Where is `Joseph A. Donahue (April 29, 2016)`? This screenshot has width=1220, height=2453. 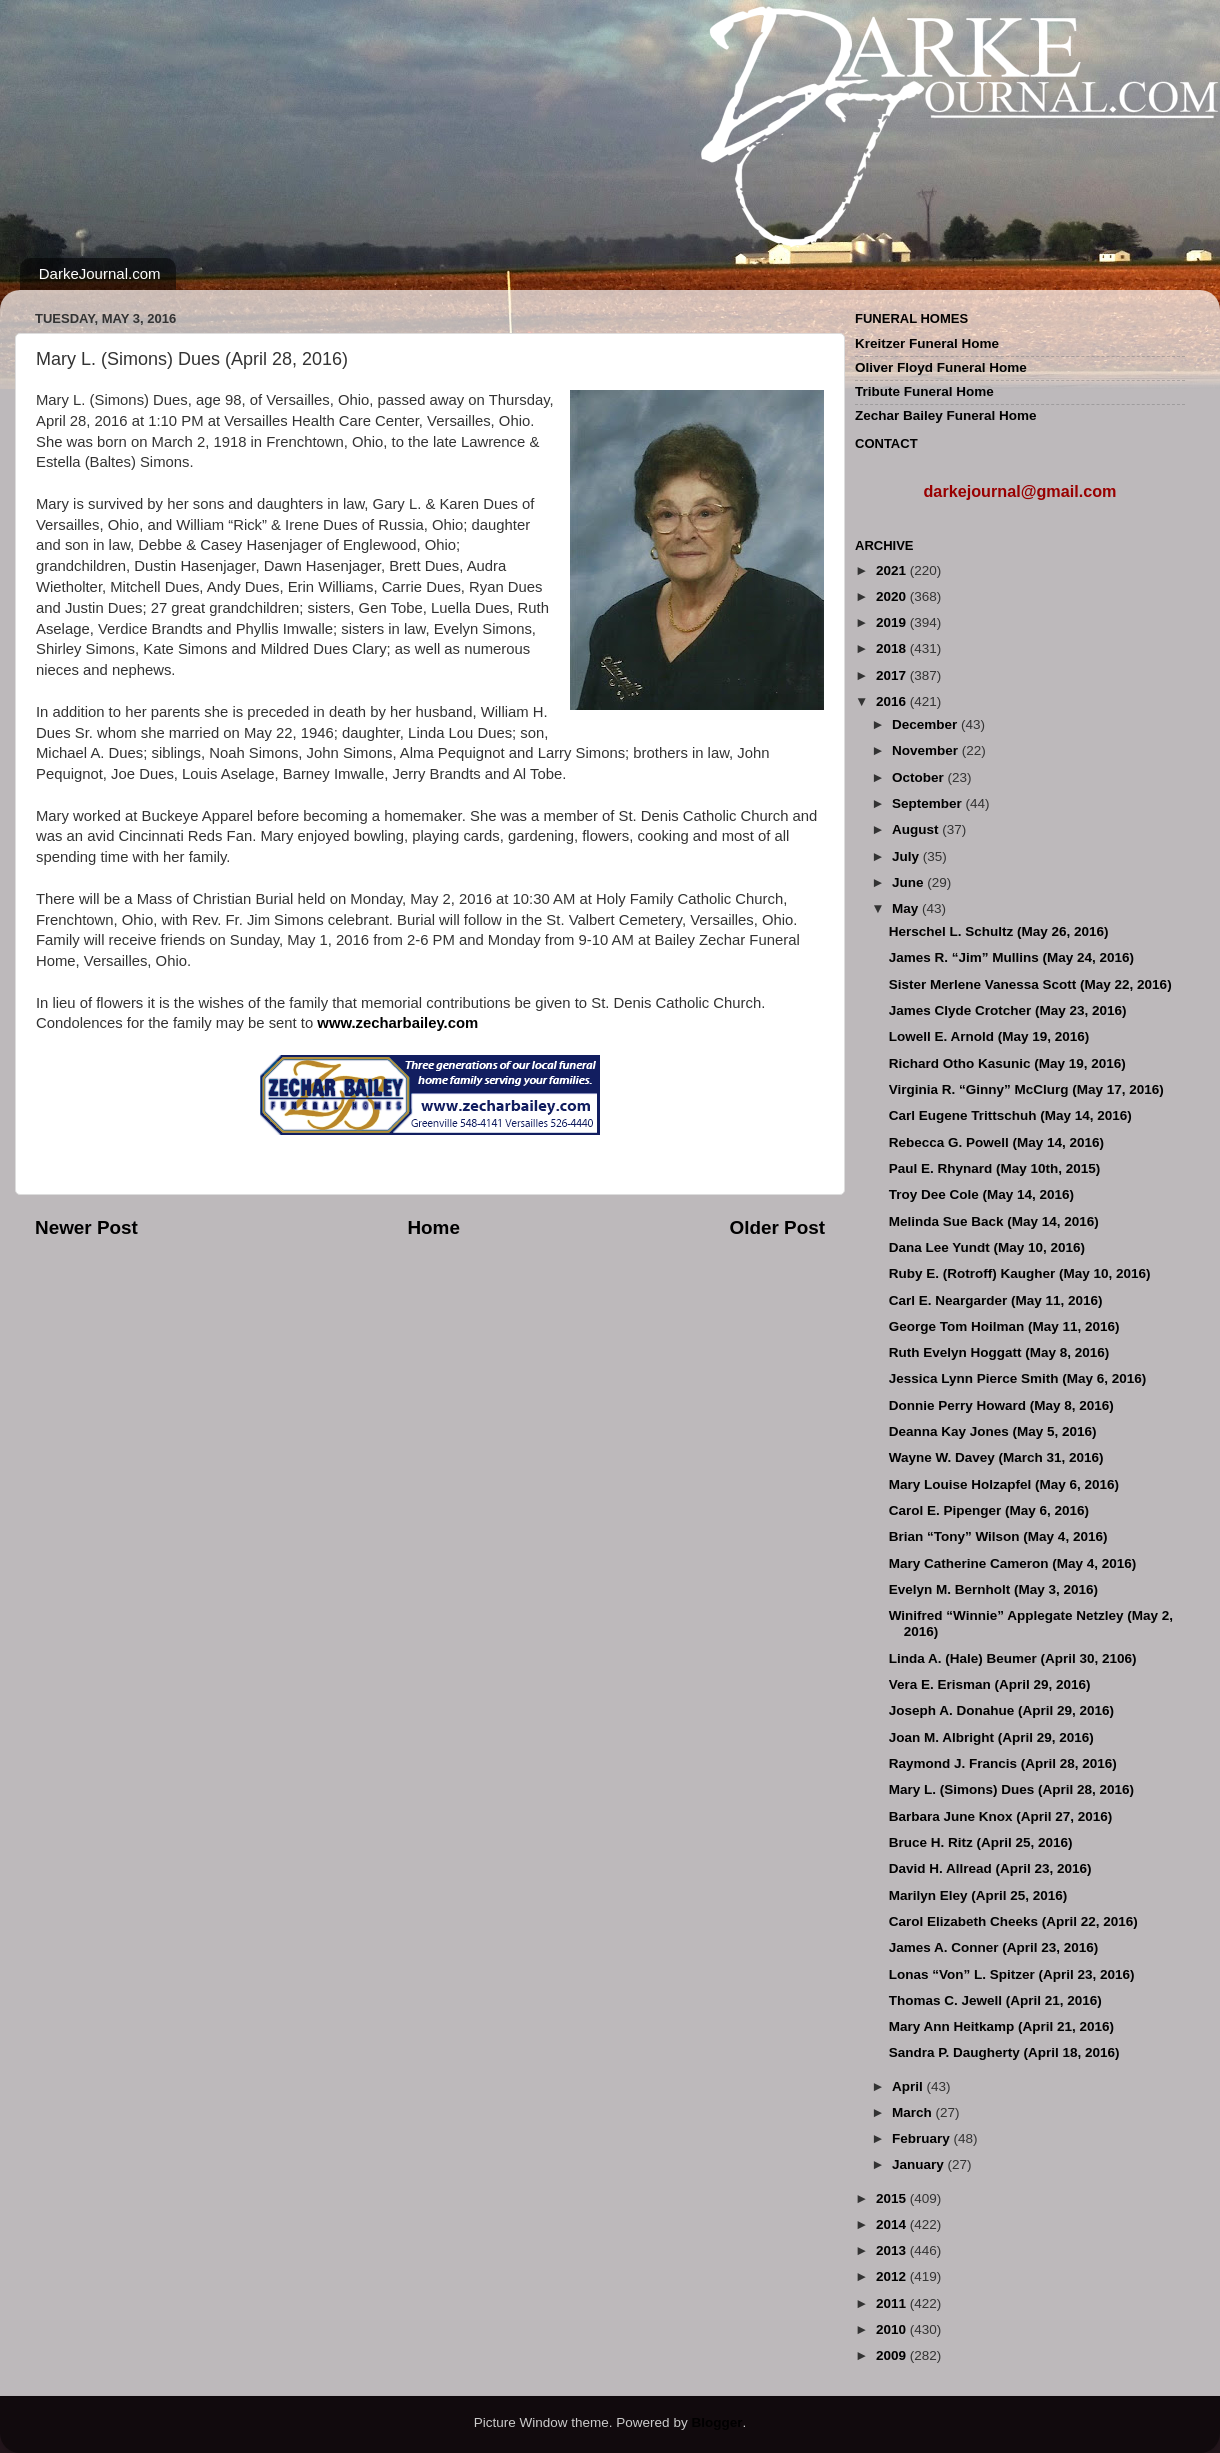
Joseph A. Donahue (April 29, 2016) is located at coordinates (1001, 1710).